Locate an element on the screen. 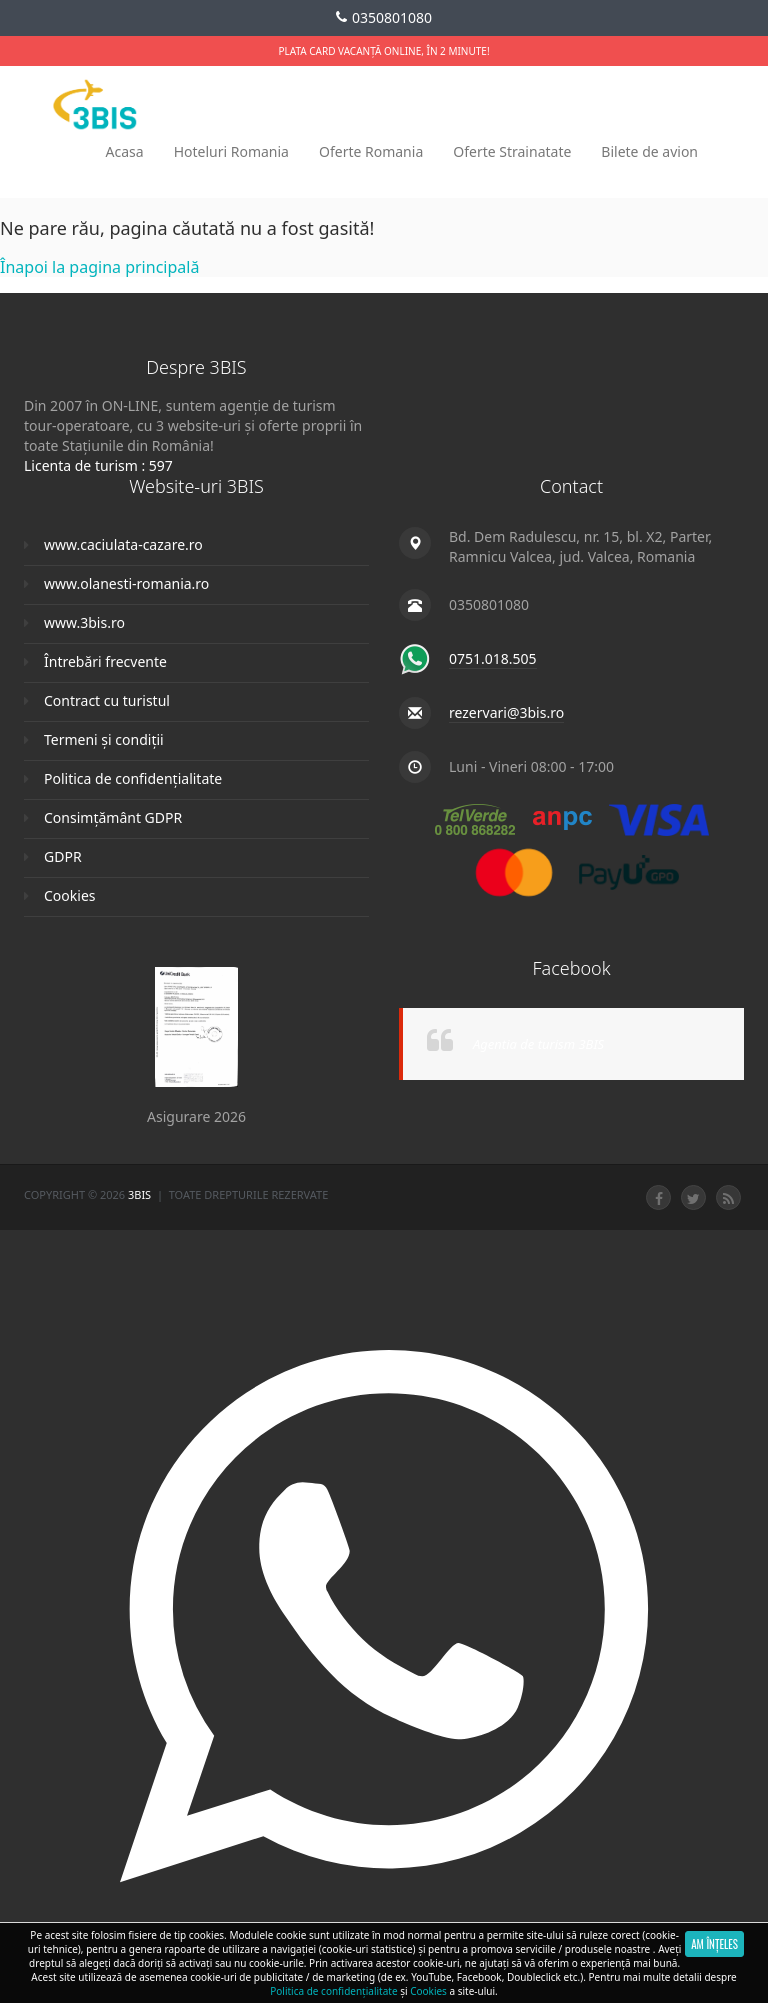 The height and width of the screenshot is (2003, 768). Contract cu turistul is located at coordinates (107, 700).